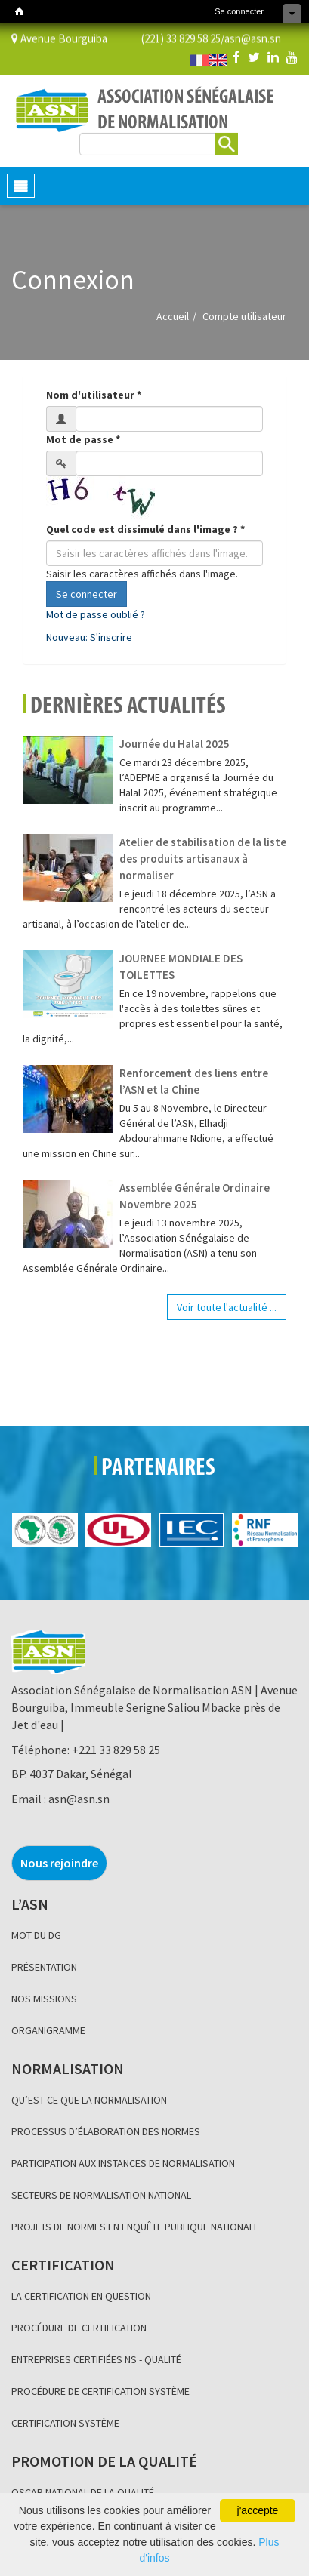  I want to click on OSCAR NATIONAL DE LA QUALITÉ, so click(82, 2492).